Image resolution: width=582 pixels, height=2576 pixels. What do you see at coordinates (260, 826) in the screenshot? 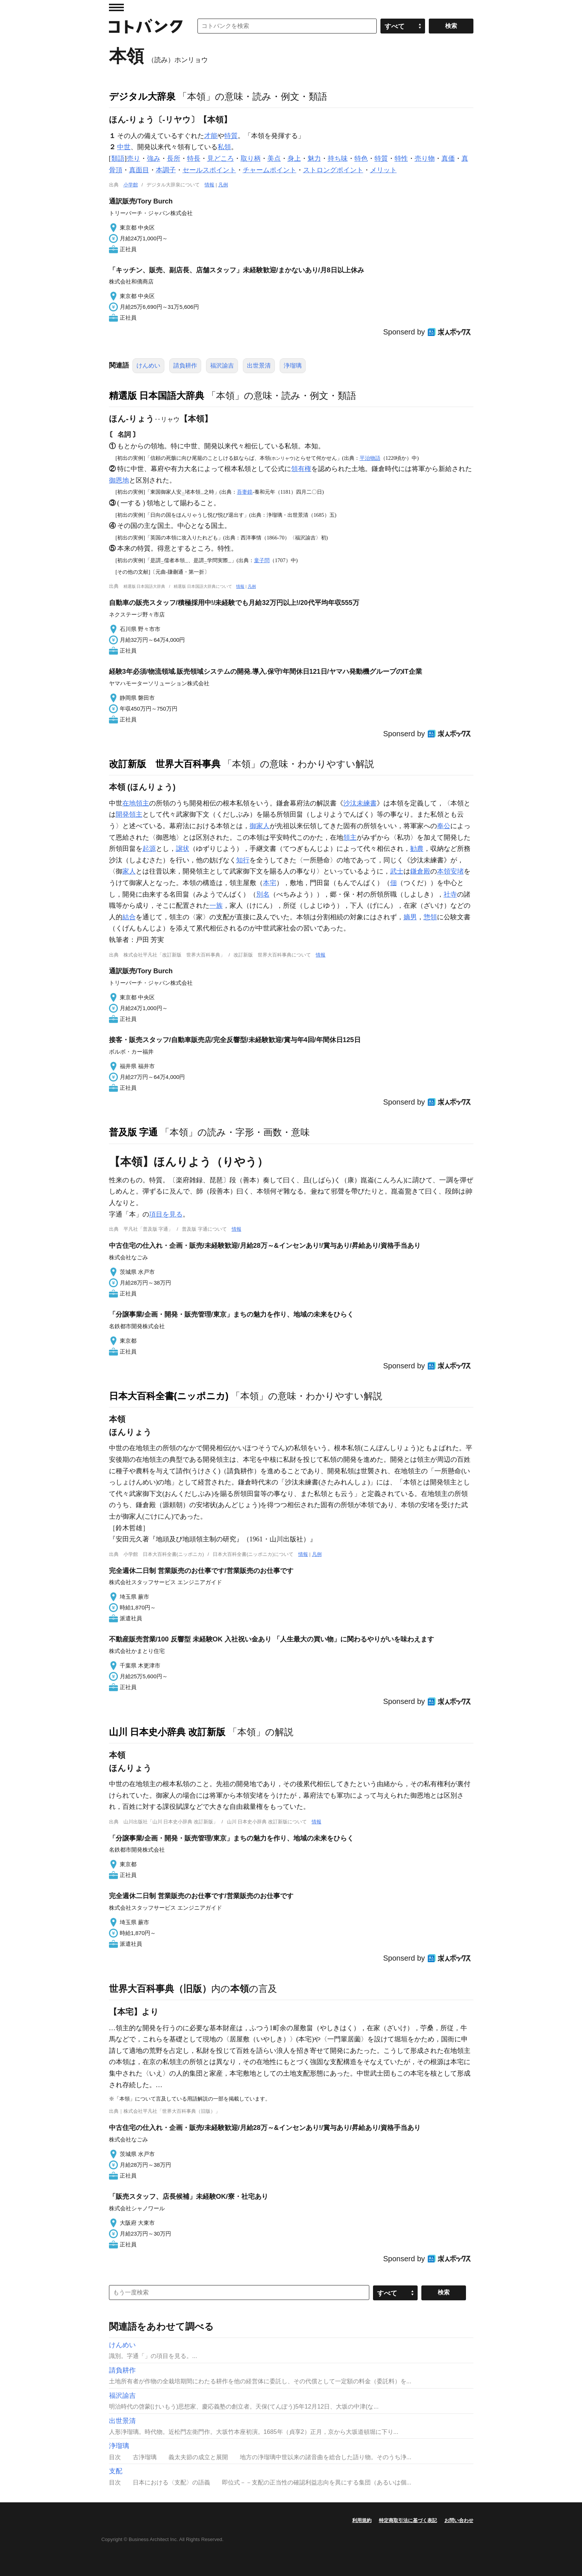
I see `御家人` at bounding box center [260, 826].